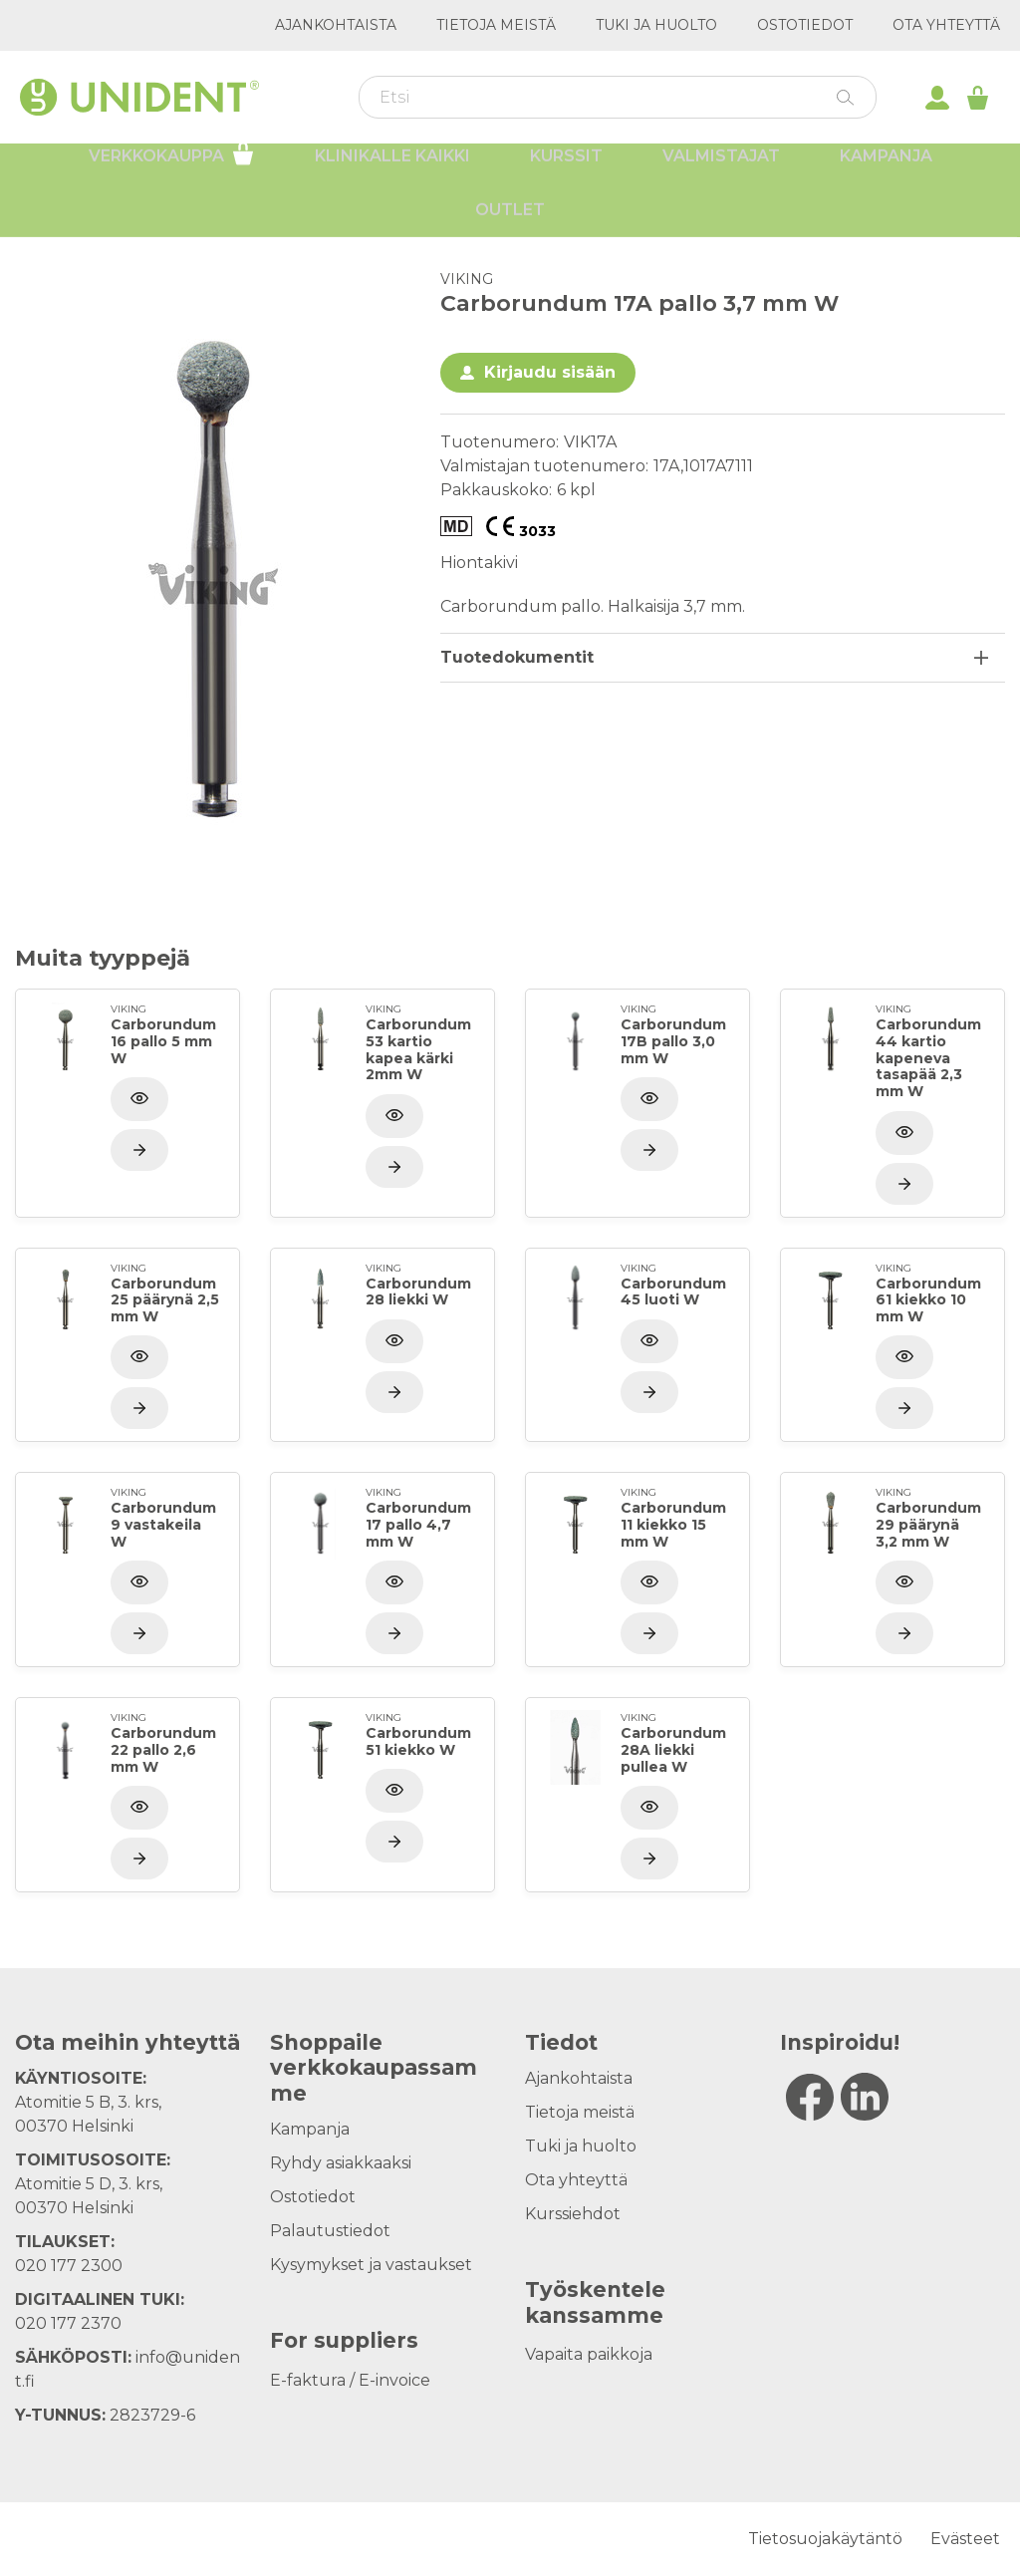 This screenshot has height=2576, width=1020. I want to click on Vapaita paikkoja, so click(588, 2354).